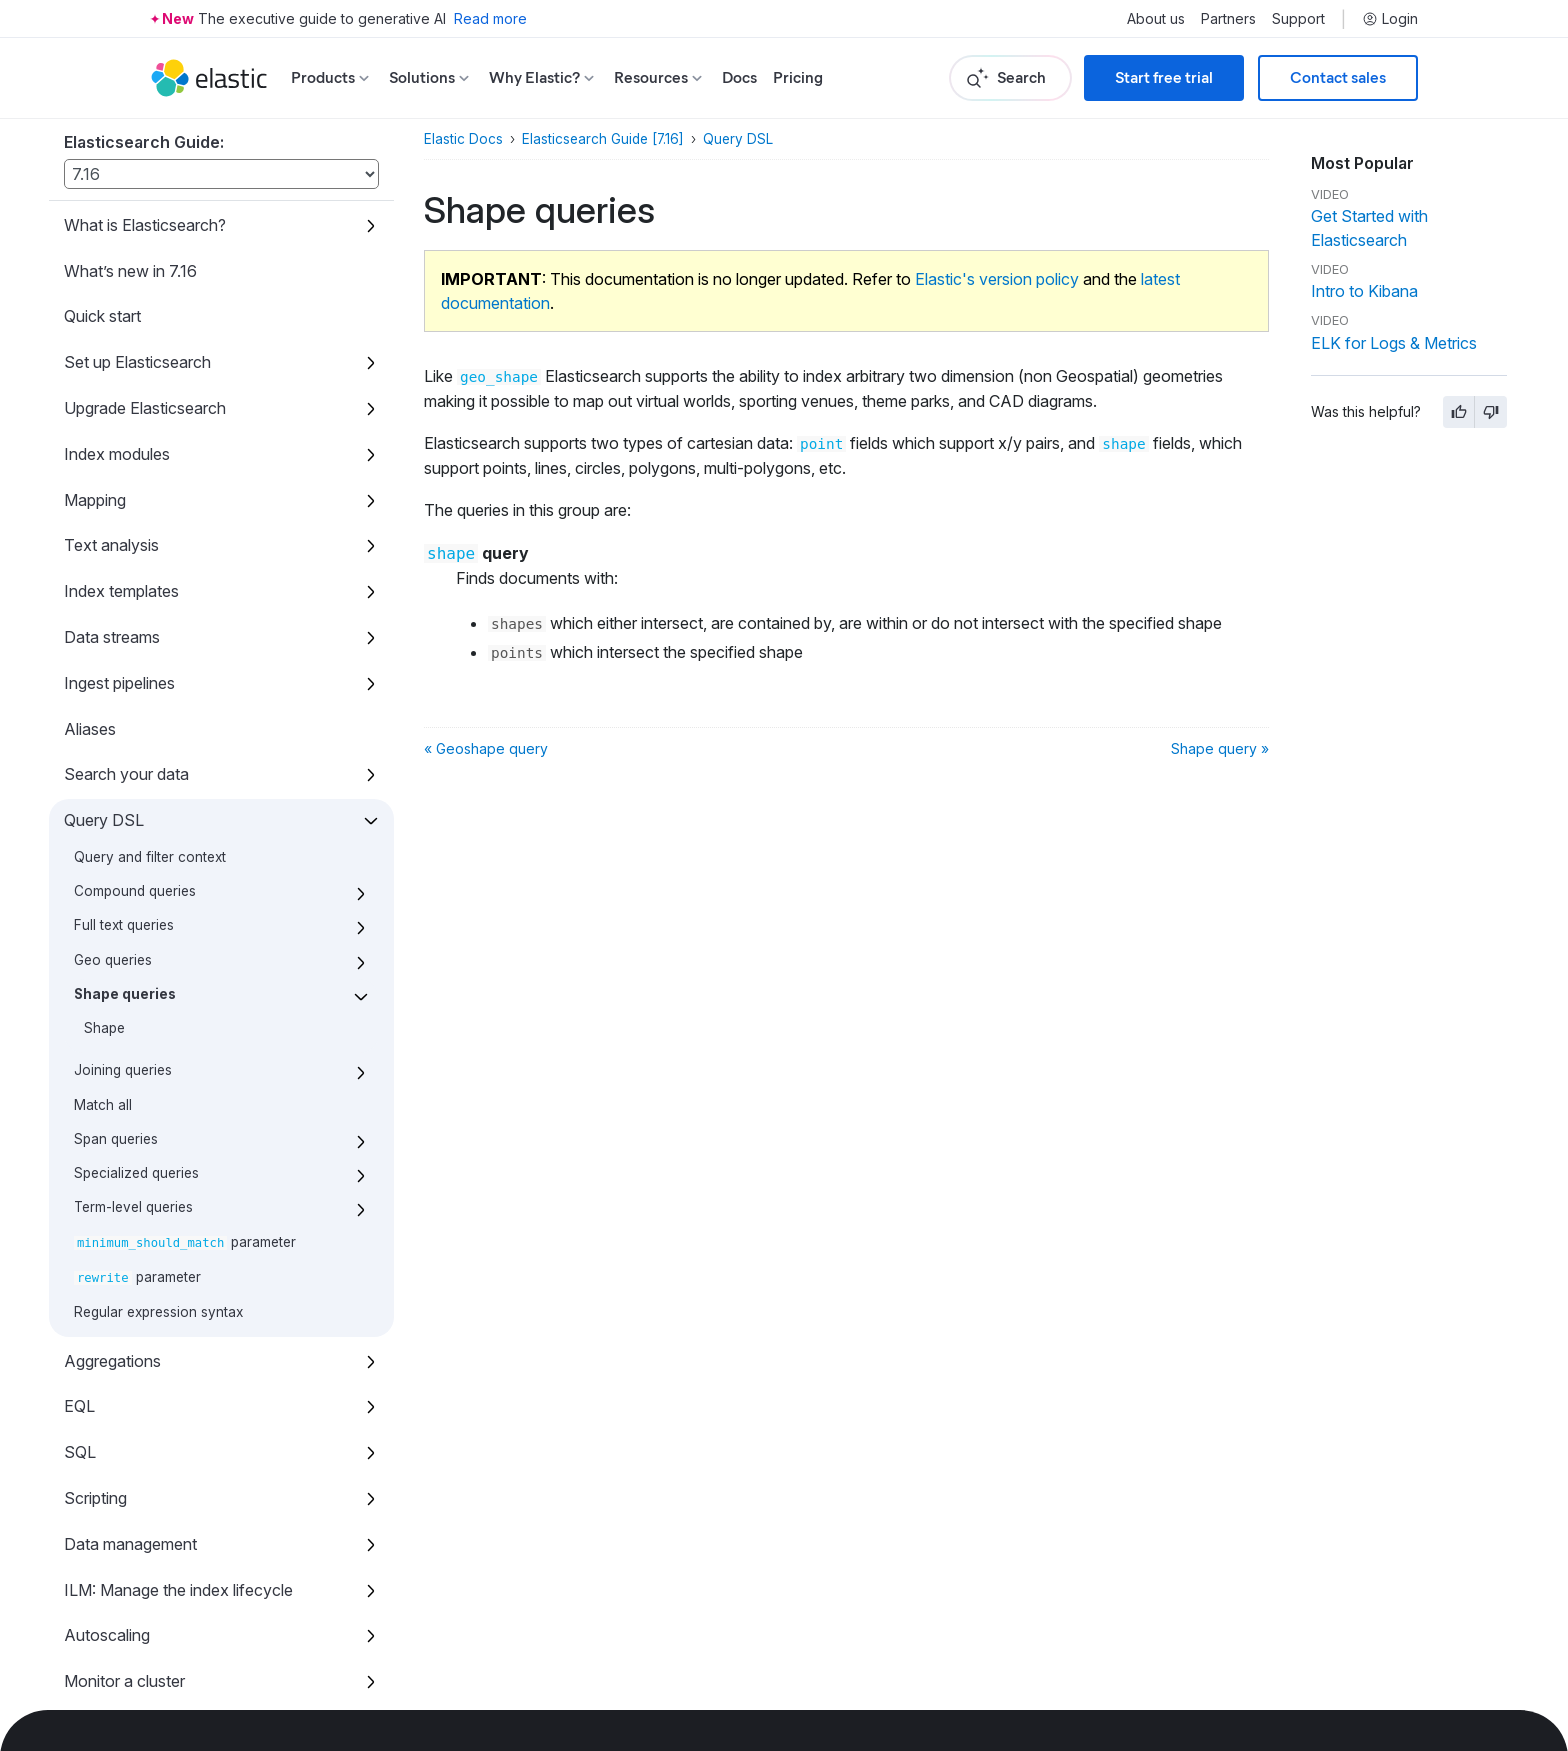 The height and width of the screenshot is (1751, 1568). I want to click on Dependencies and versions, so click(164, 1669).